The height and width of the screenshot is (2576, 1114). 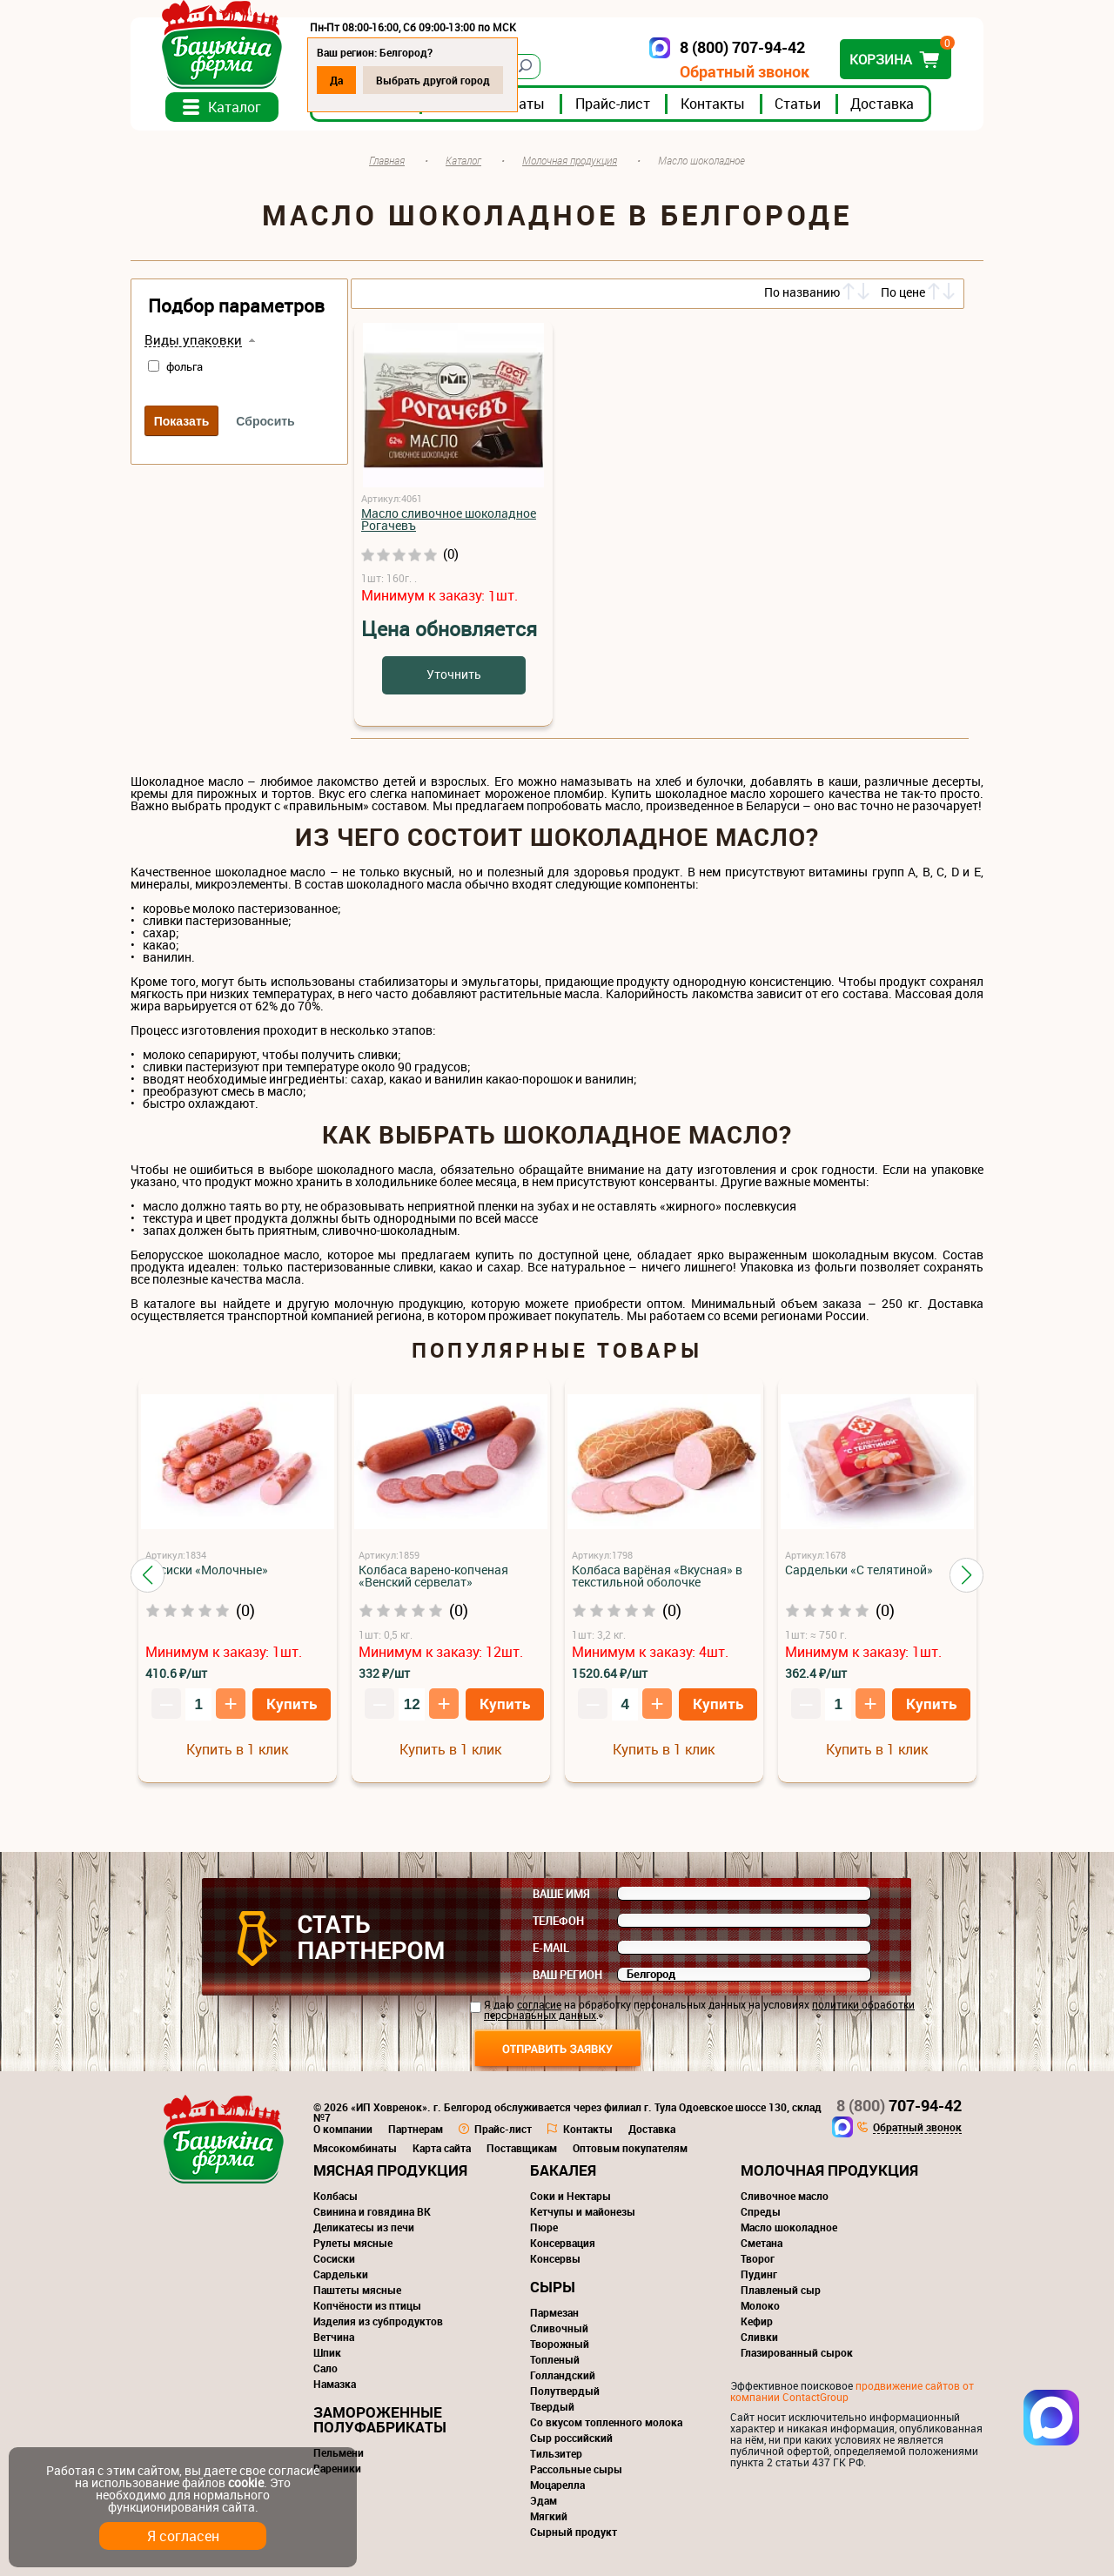 I want to click on Замороженные полуфабрикаты, so click(x=379, y=2419).